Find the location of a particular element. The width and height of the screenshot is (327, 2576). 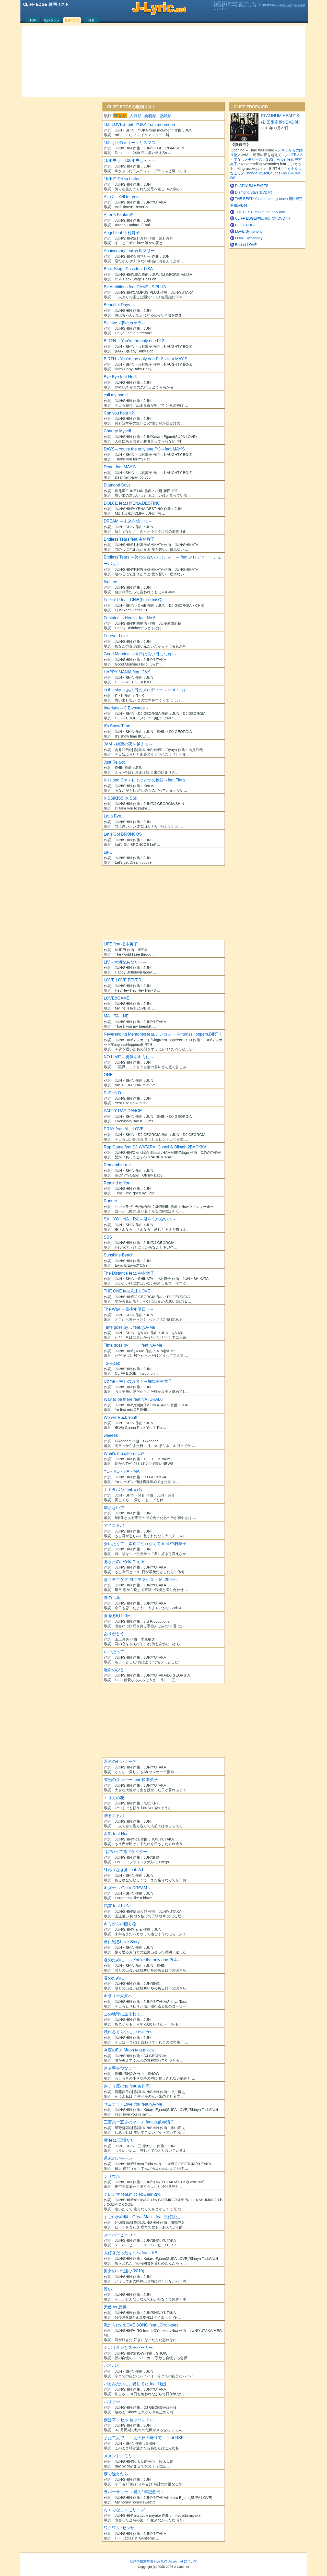

Forever Love is located at coordinates (116, 636).